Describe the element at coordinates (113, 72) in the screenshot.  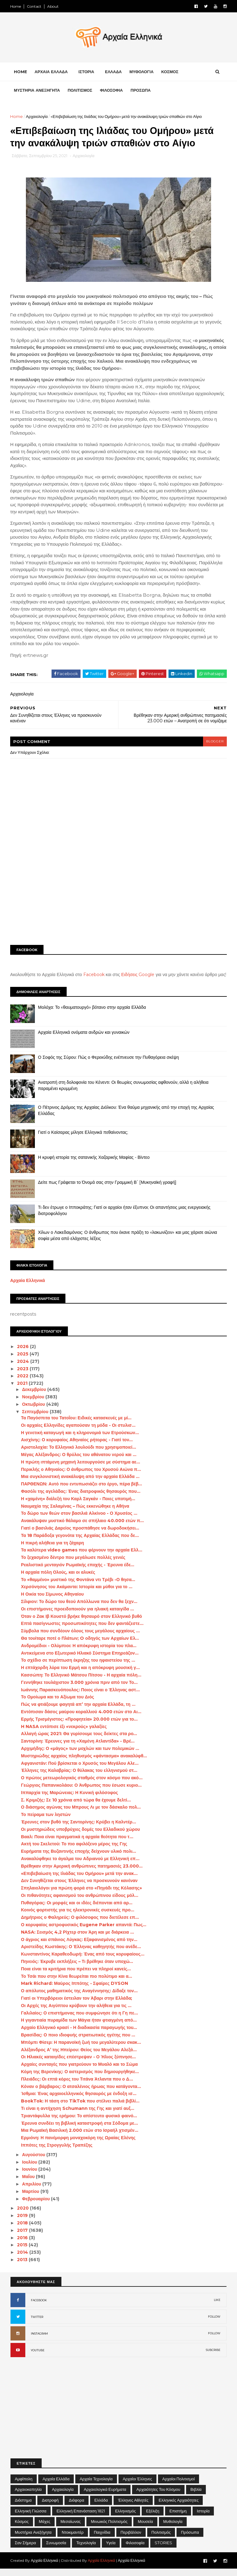
I see `ΕΛΛΑΔΑ` at that location.